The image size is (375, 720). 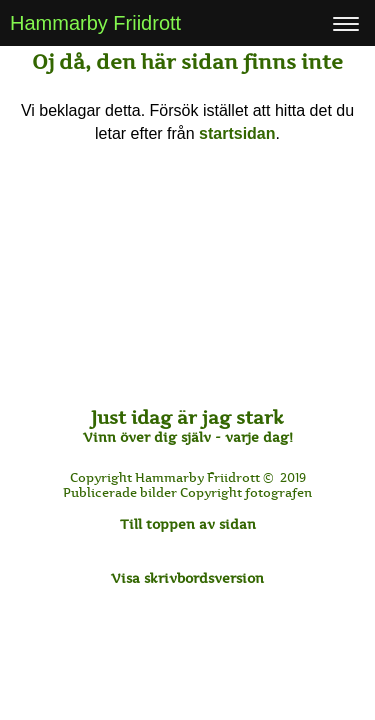 What do you see at coordinates (188, 524) in the screenshot?
I see `Till toppen av sidan` at bounding box center [188, 524].